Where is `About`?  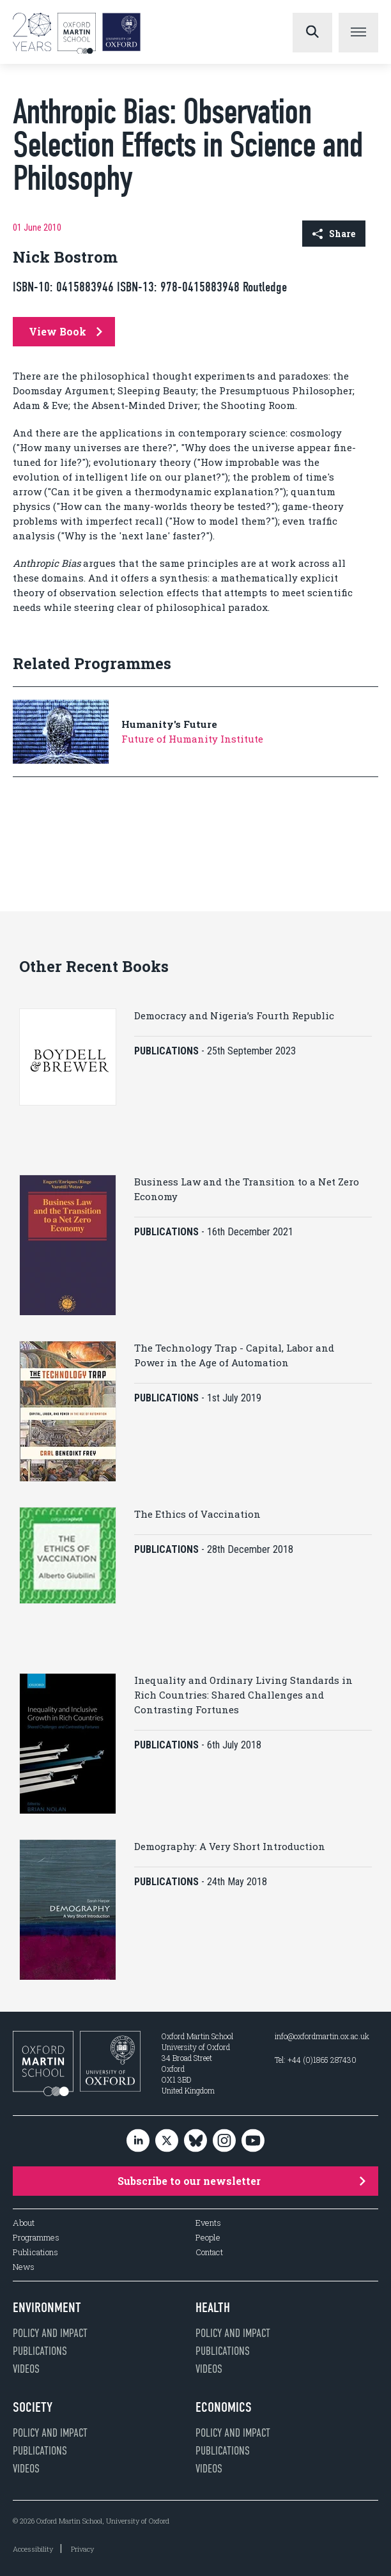 About is located at coordinates (23, 2223).